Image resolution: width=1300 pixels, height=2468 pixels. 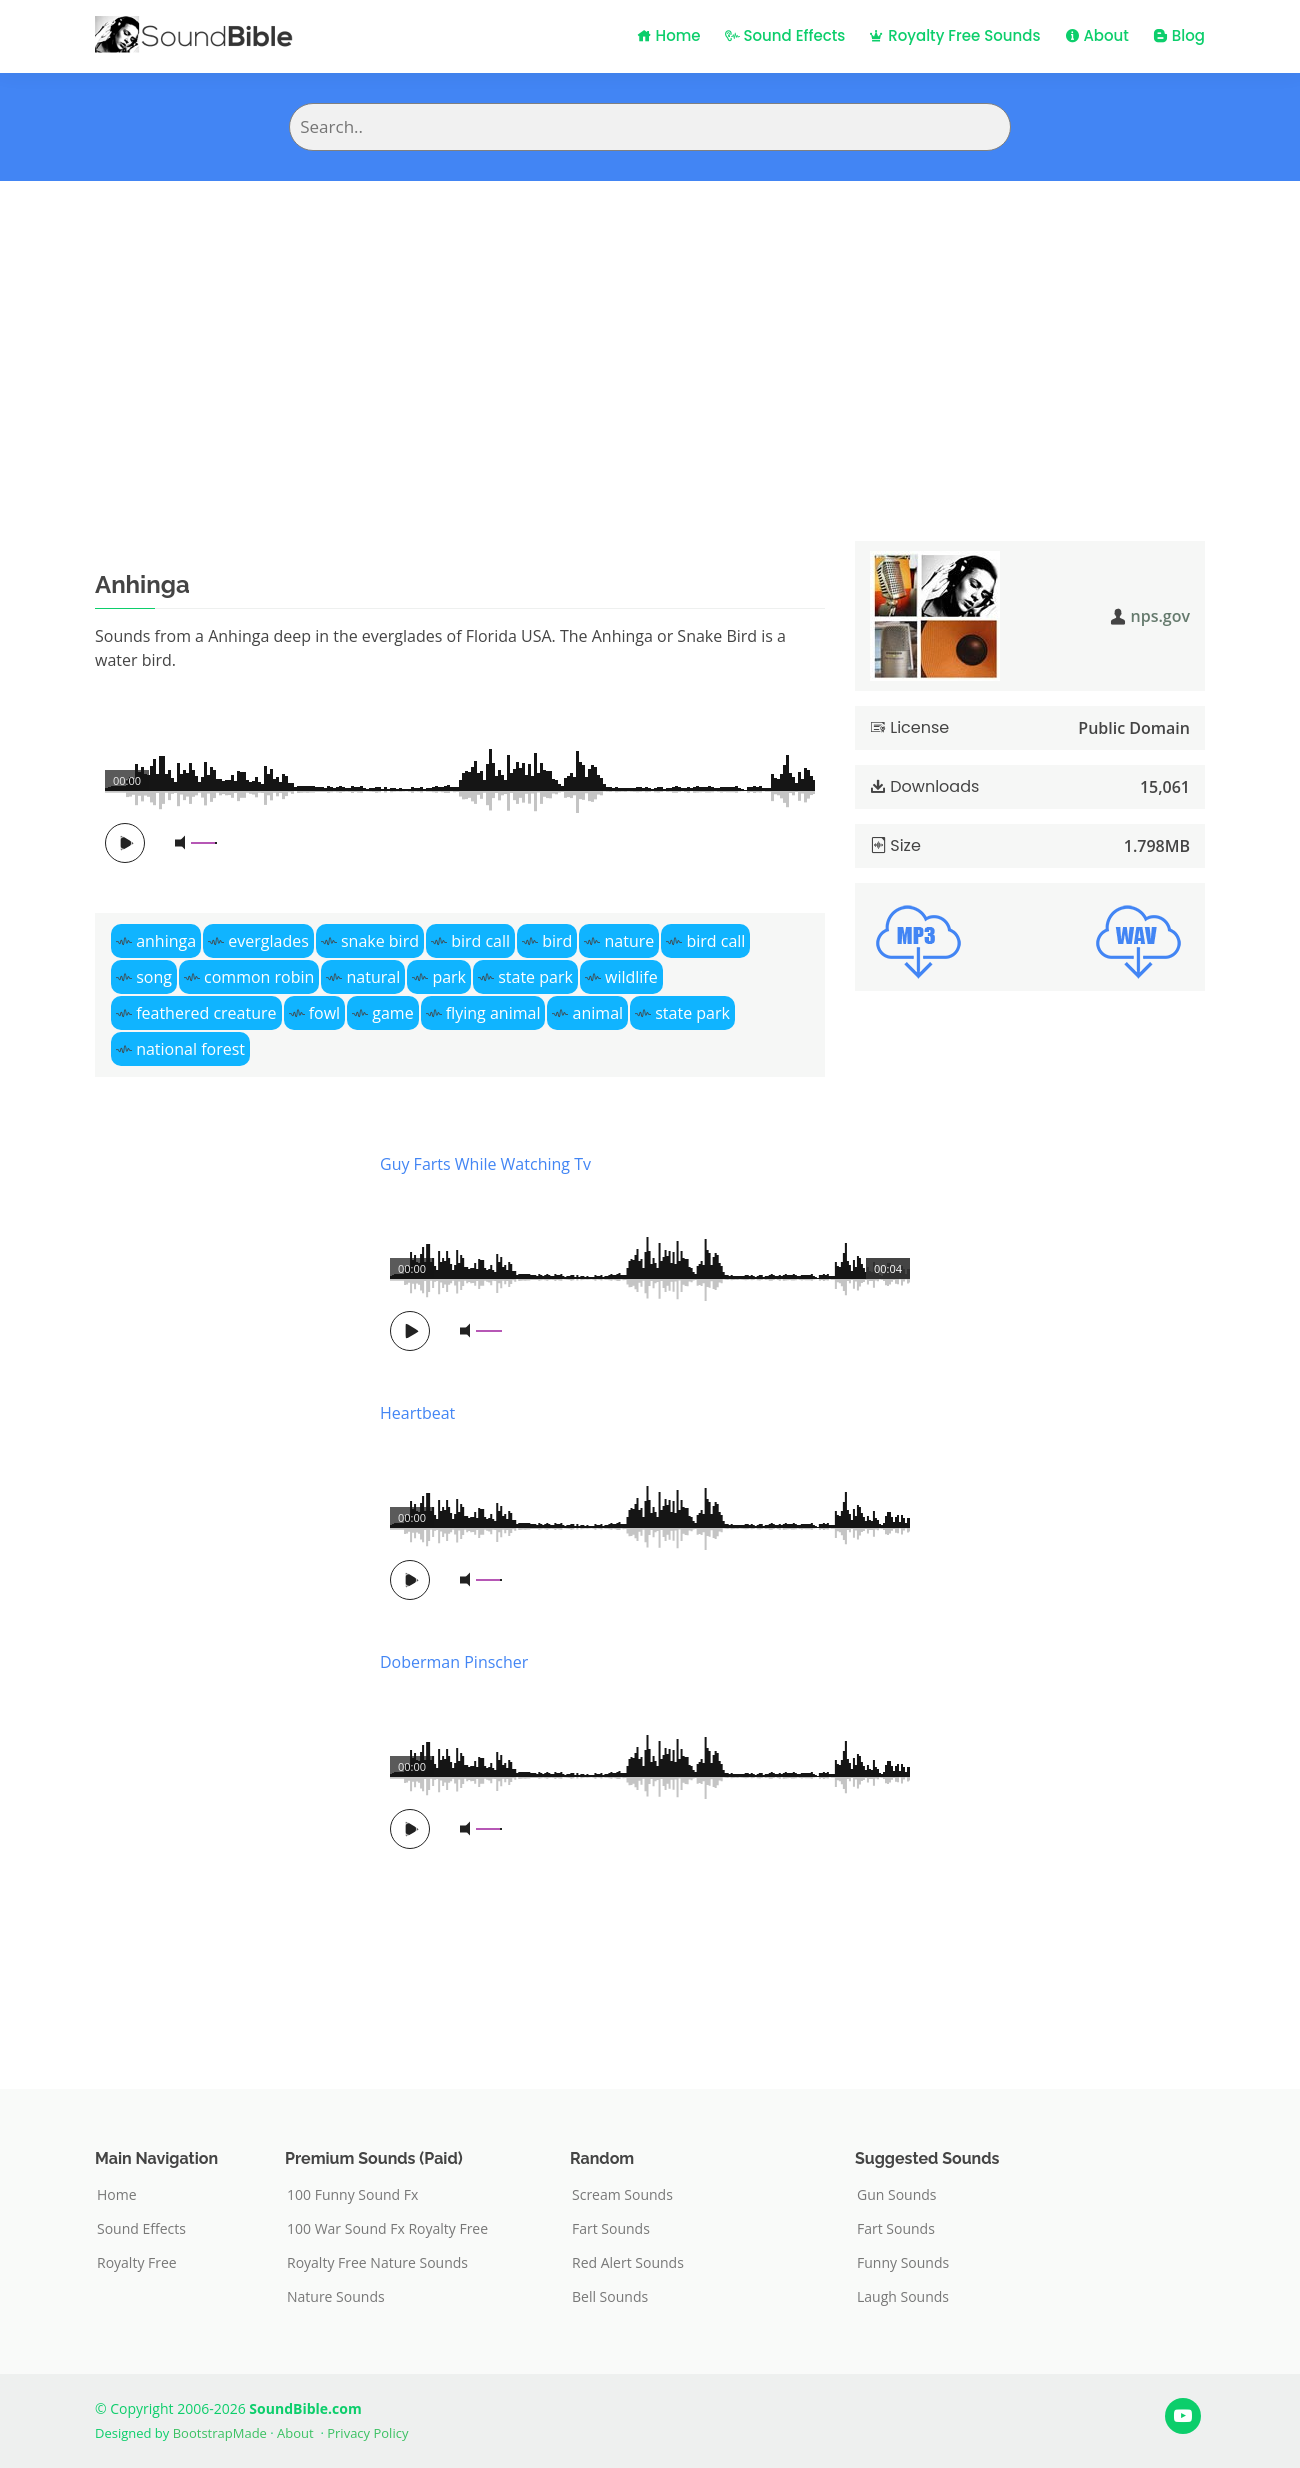 I want to click on About, so click(x=1097, y=35).